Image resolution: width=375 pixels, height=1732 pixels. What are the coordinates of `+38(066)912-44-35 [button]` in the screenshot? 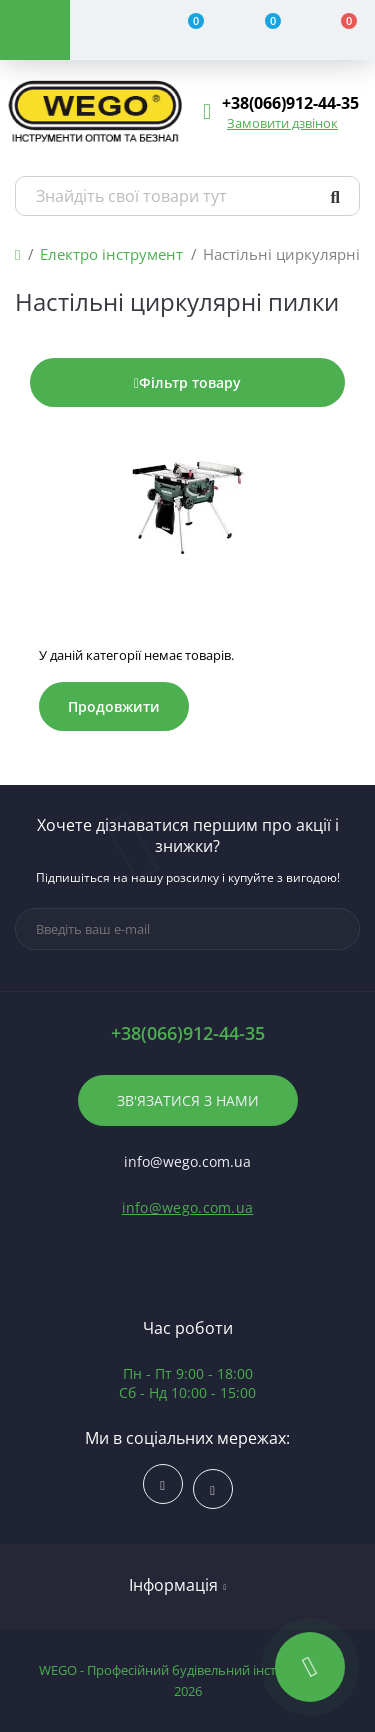 It's located at (188, 1033).